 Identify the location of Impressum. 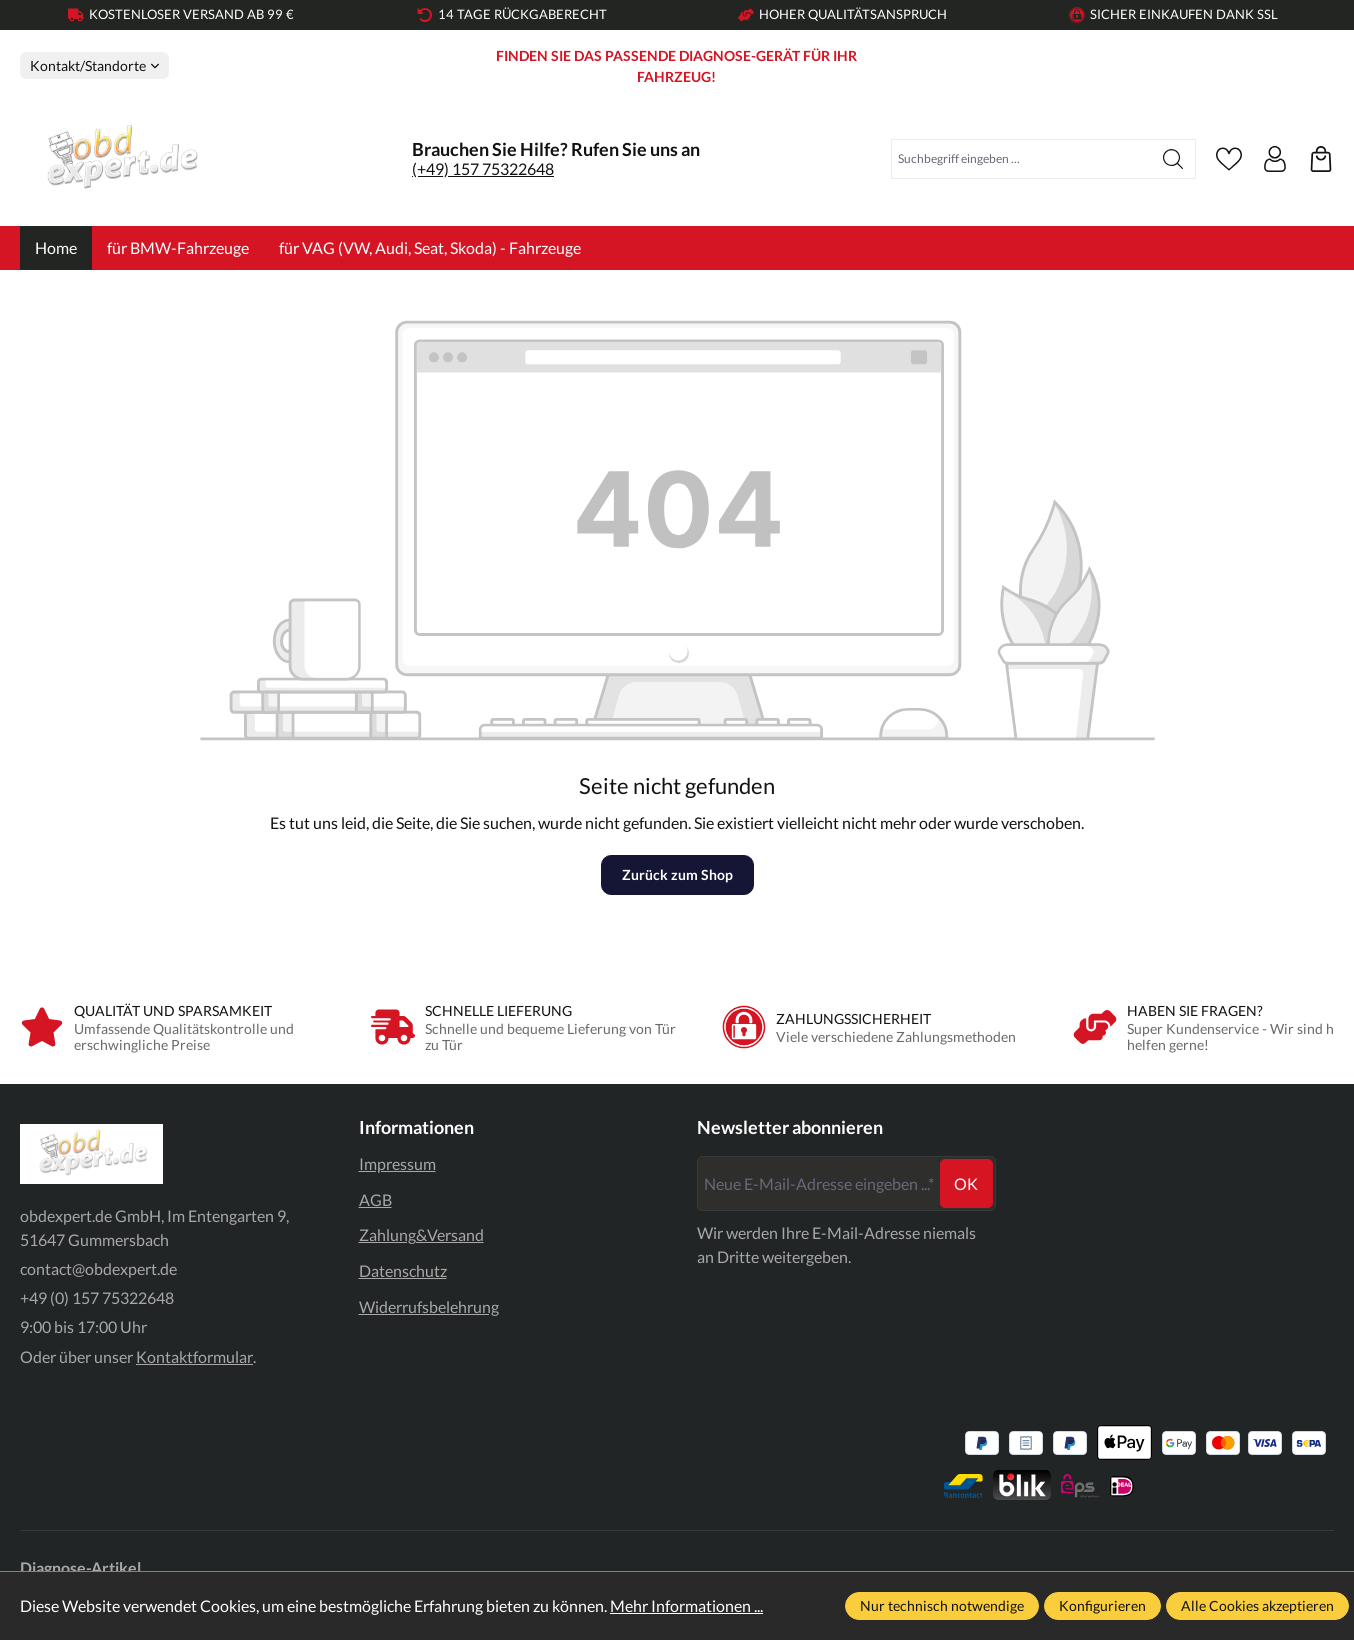
(397, 1163).